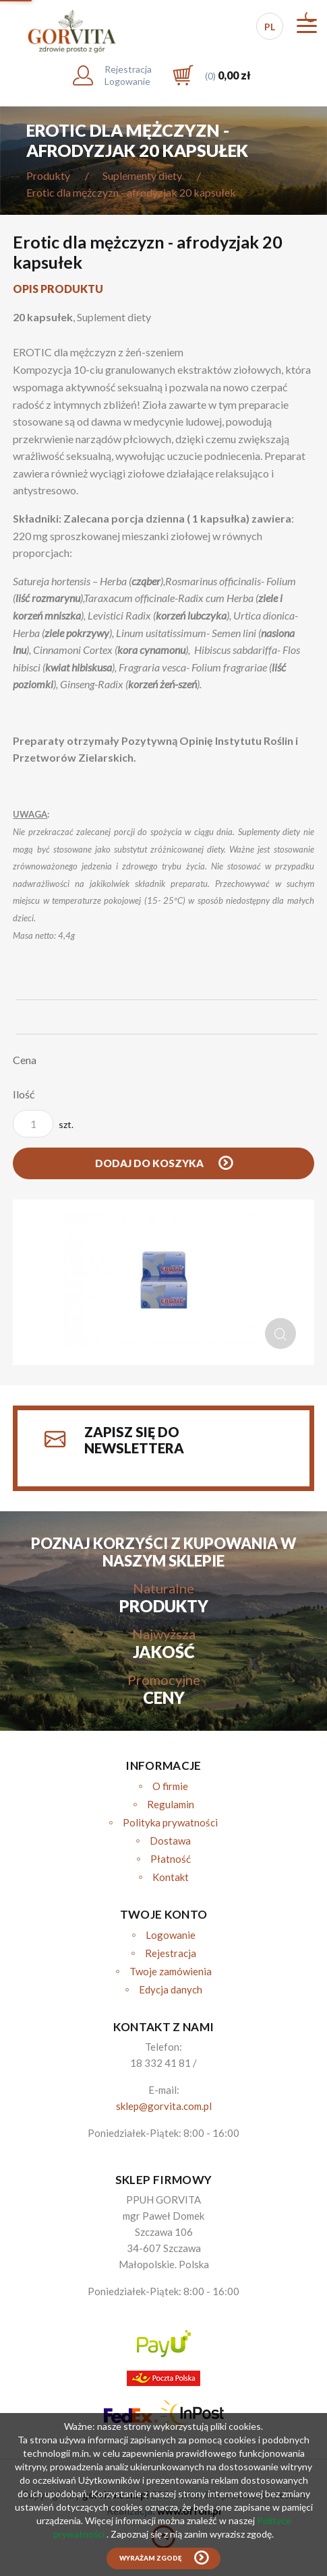 This screenshot has height=2576, width=327. I want to click on Płatność, so click(170, 1859).